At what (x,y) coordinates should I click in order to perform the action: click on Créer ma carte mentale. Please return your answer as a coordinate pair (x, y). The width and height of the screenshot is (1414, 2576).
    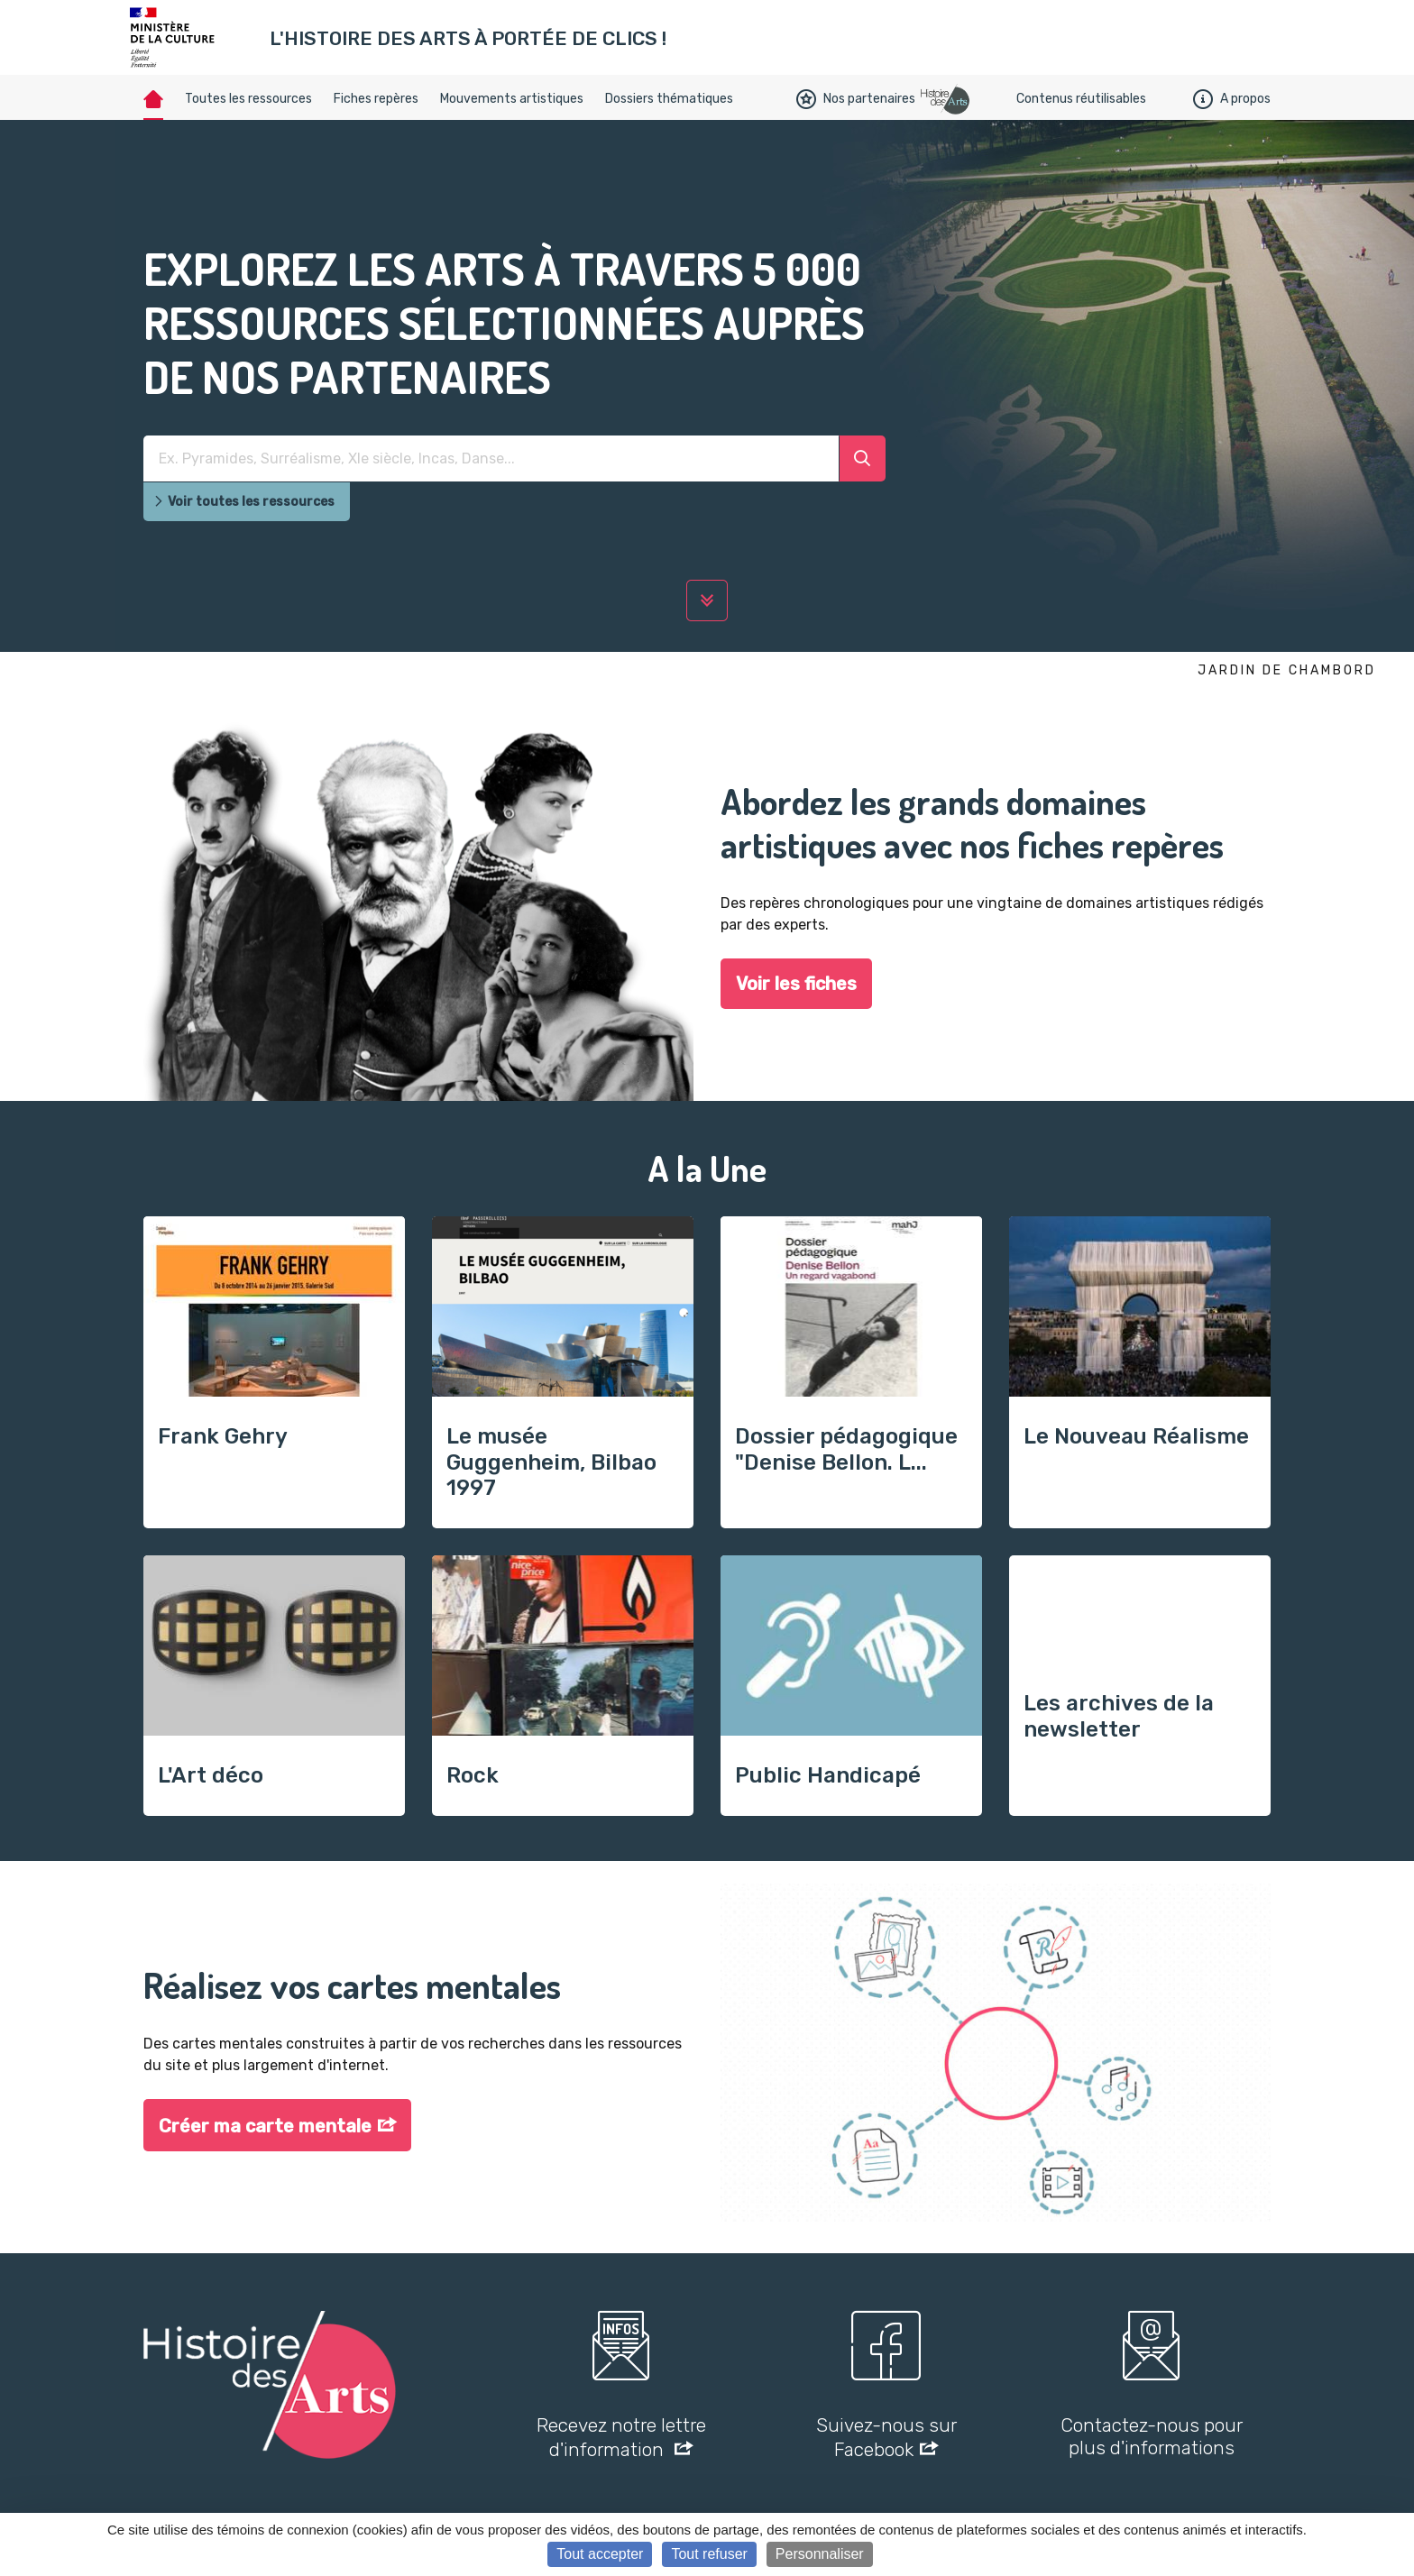
    Looking at the image, I should click on (265, 2126).